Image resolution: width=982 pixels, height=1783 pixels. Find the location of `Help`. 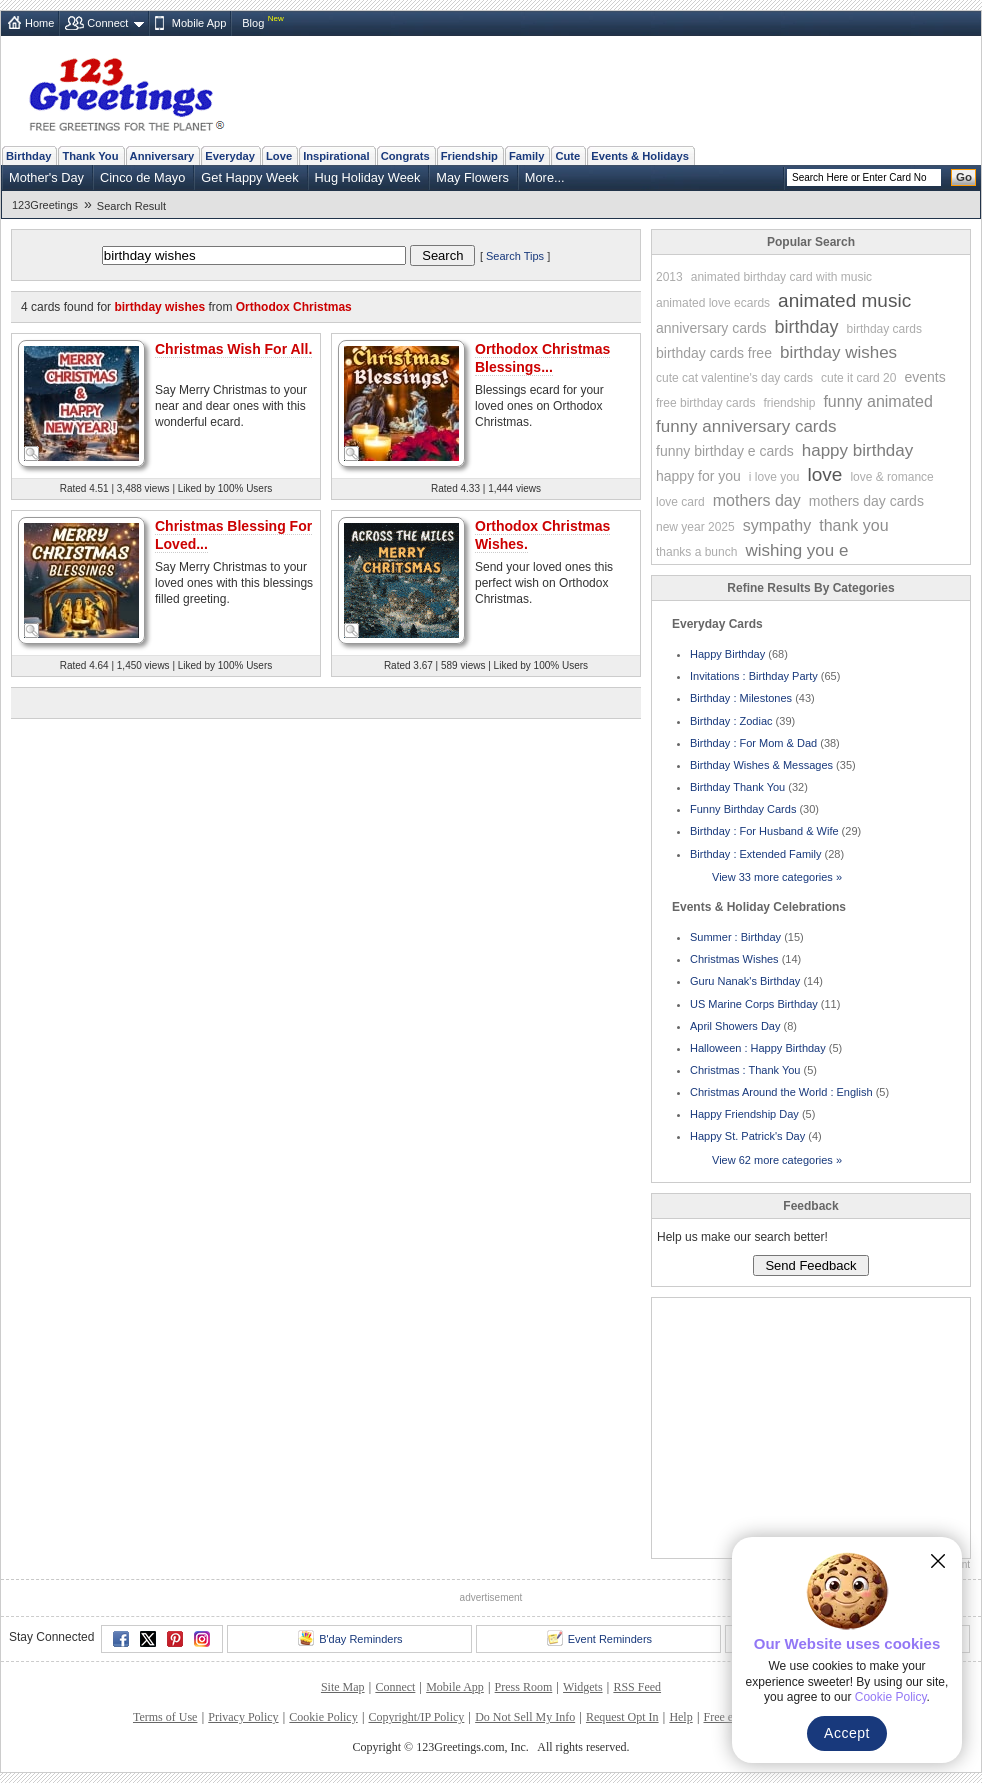

Help is located at coordinates (680, 1717).